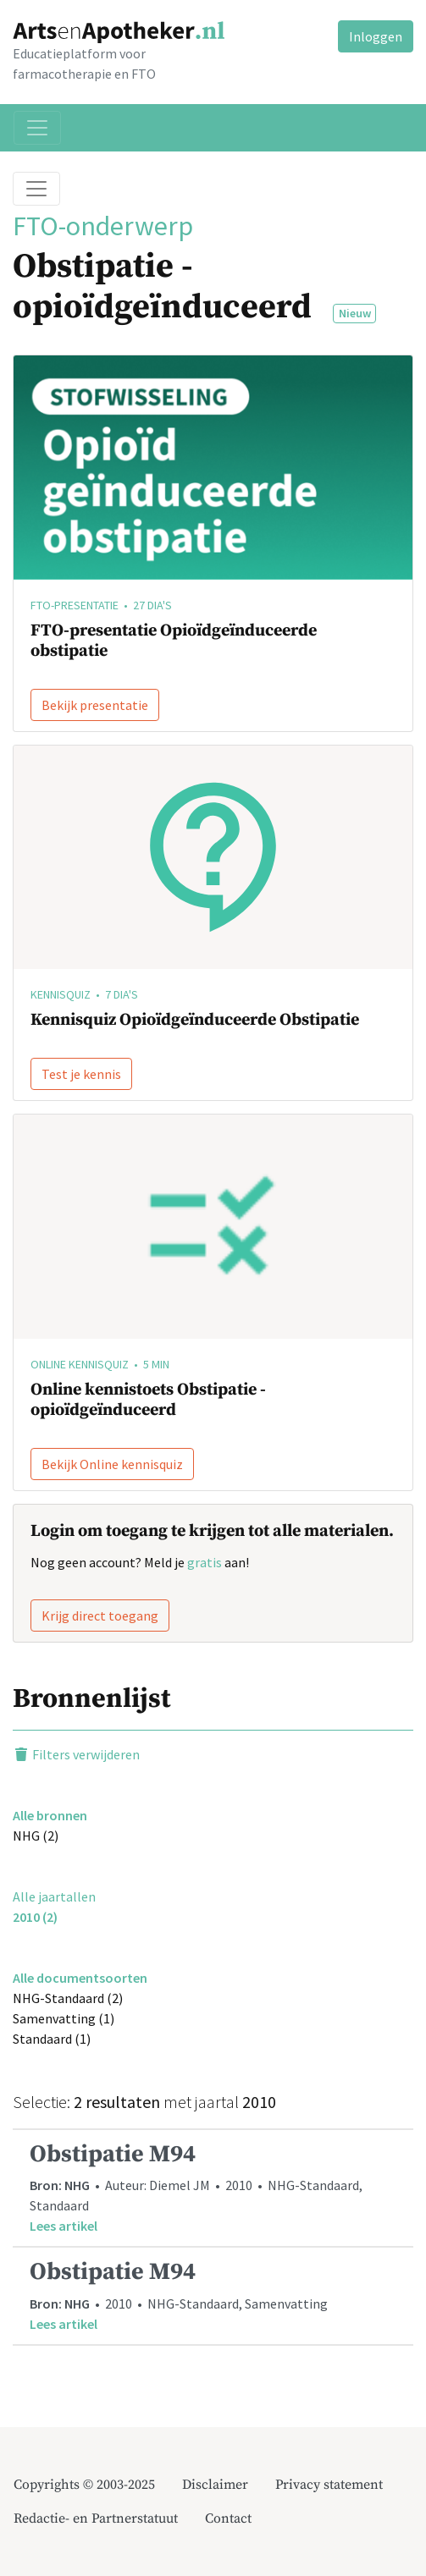 This screenshot has height=2576, width=426. Describe the element at coordinates (213, 2295) in the screenshot. I see `• 2010 • NHG-Standaard, Samenvatting` at that location.